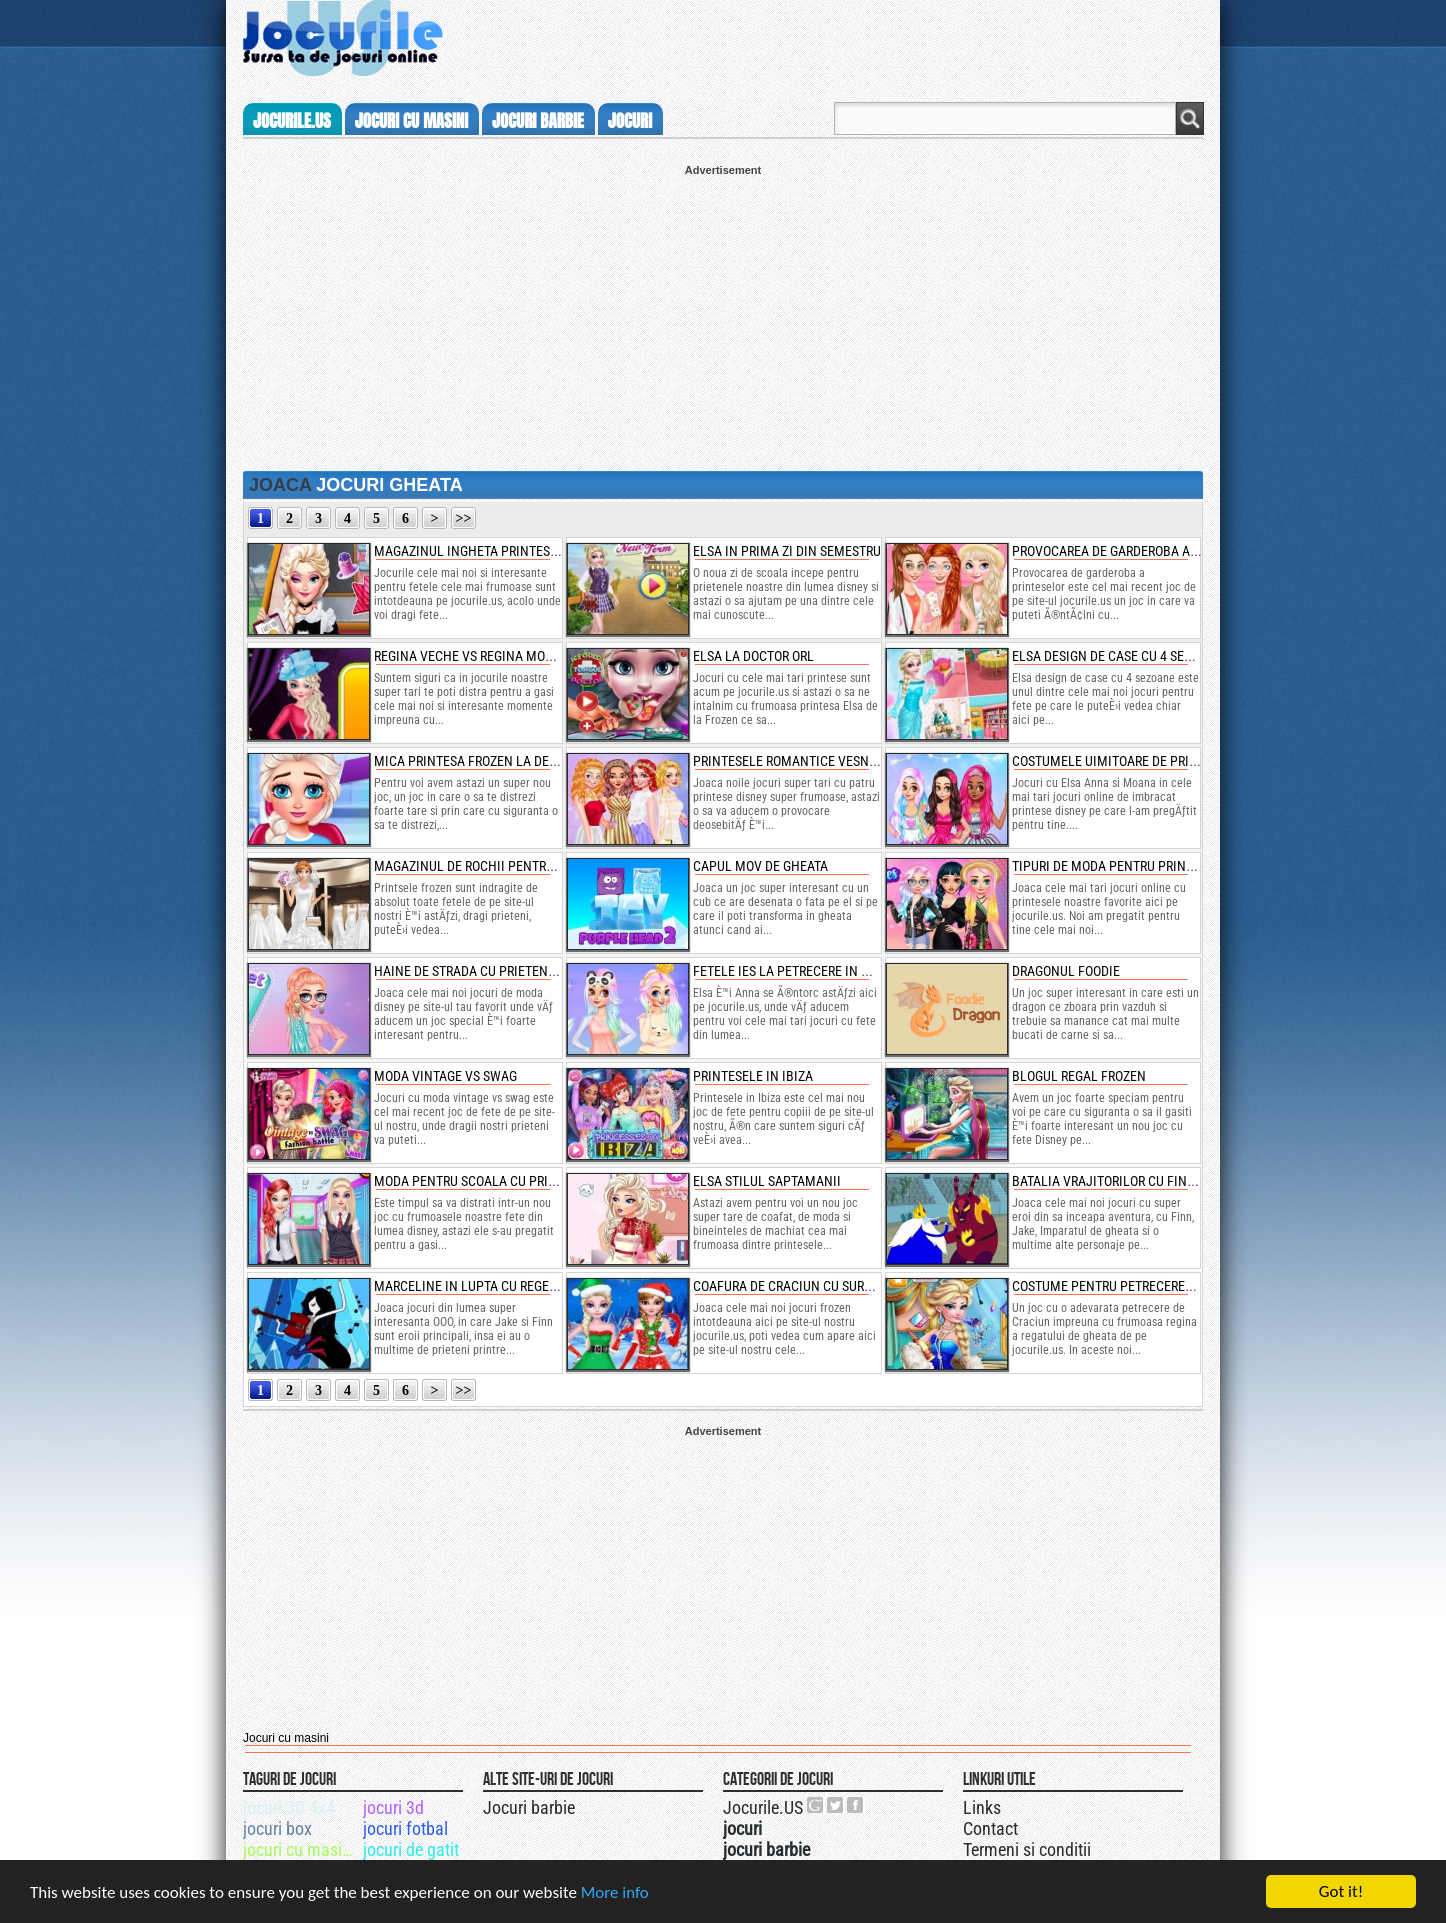  Describe the element at coordinates (445, 1076) in the screenshot. I see `moda vintage vs swag` at that location.